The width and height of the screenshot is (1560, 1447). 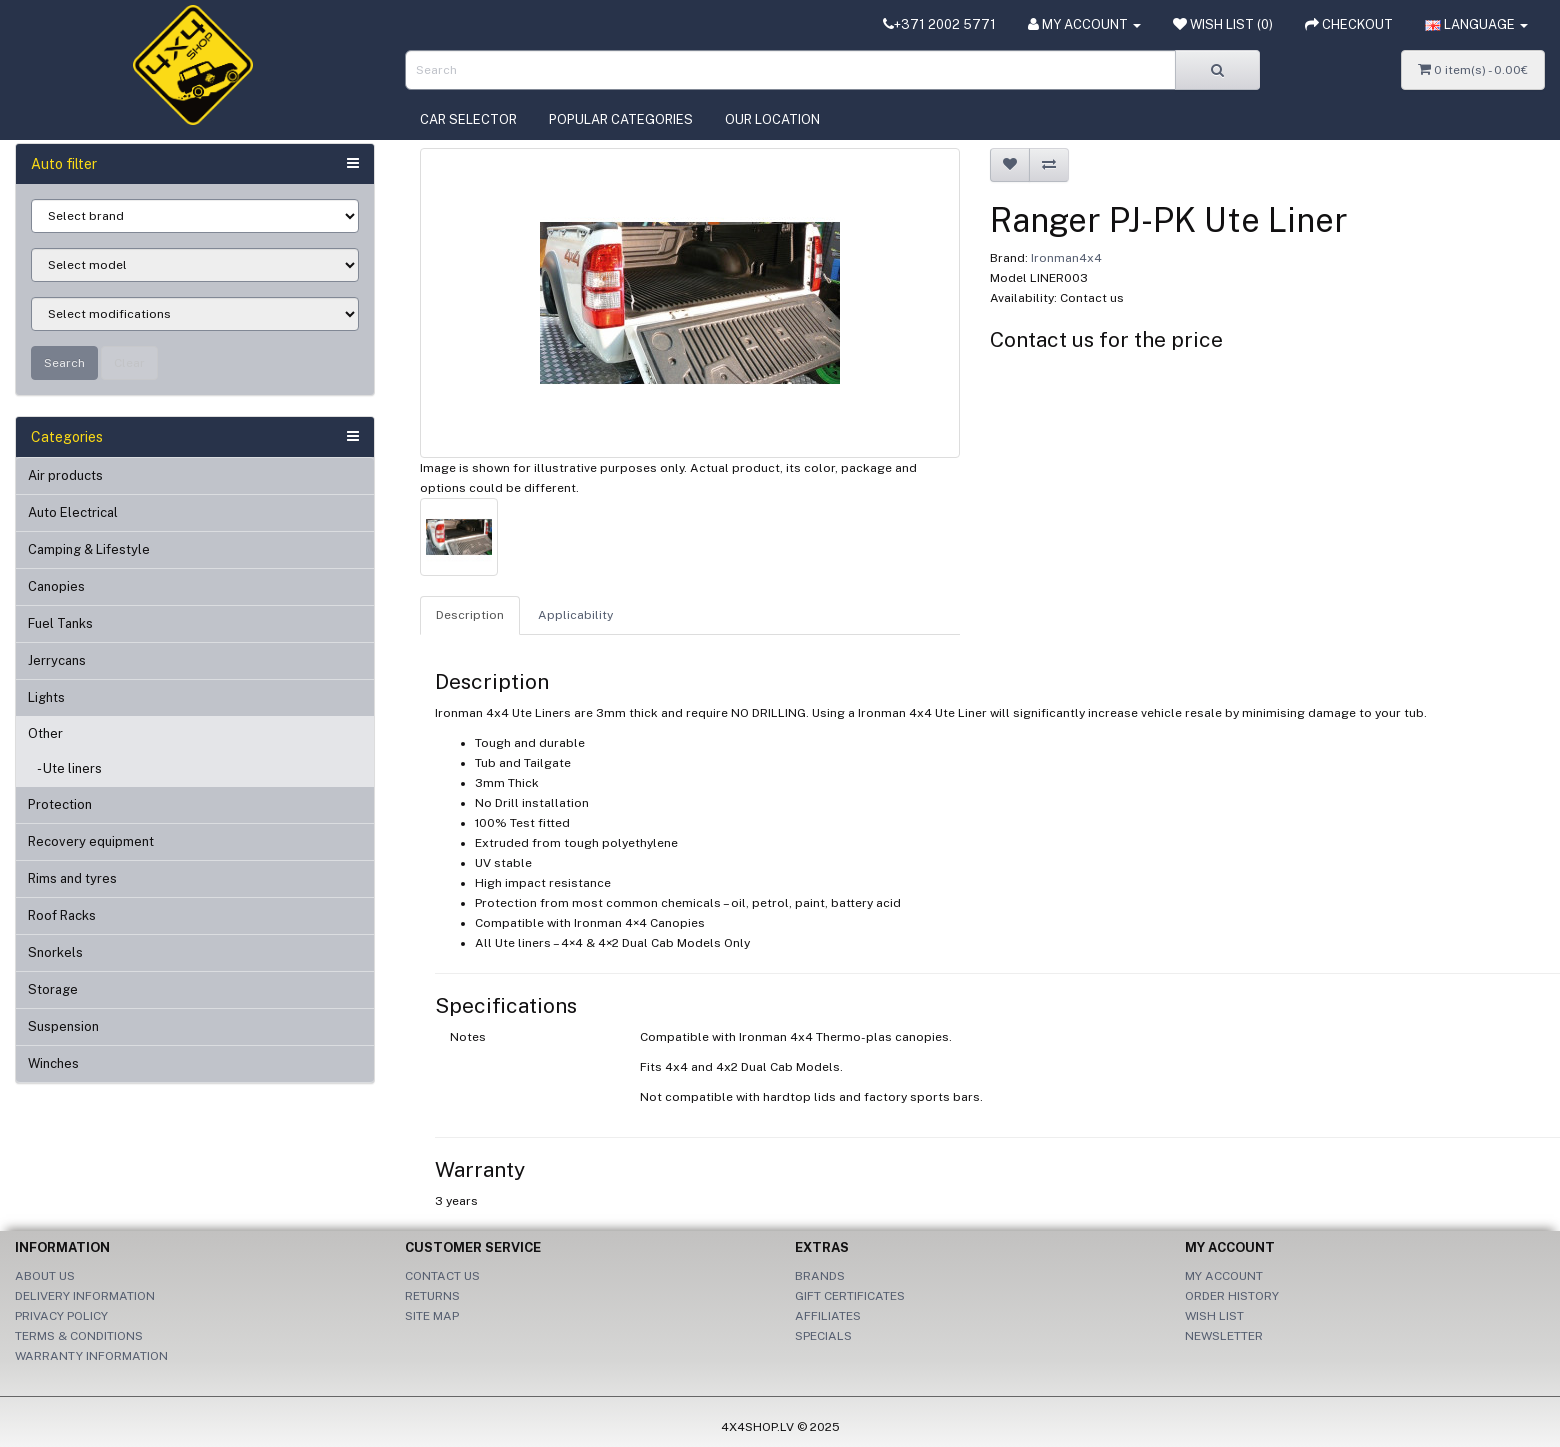 What do you see at coordinates (45, 733) in the screenshot?
I see `Other` at bounding box center [45, 733].